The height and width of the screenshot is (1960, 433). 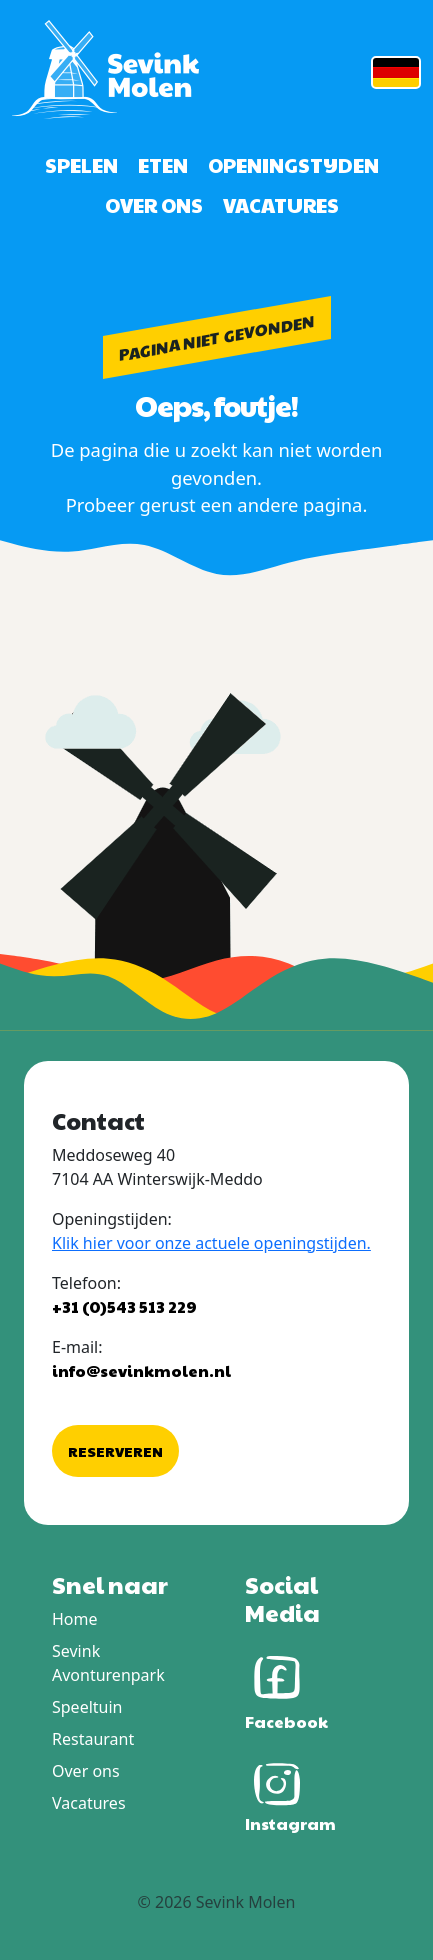 I want to click on Vacatures, so click(x=281, y=205).